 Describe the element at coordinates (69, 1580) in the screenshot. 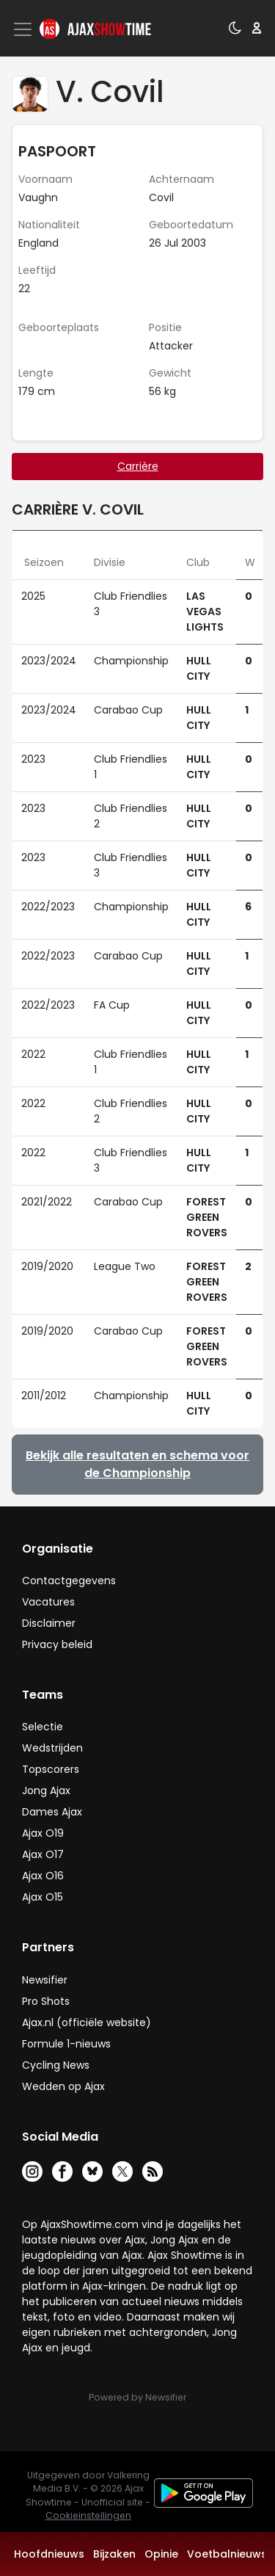

I see `Contactgegevens` at that location.